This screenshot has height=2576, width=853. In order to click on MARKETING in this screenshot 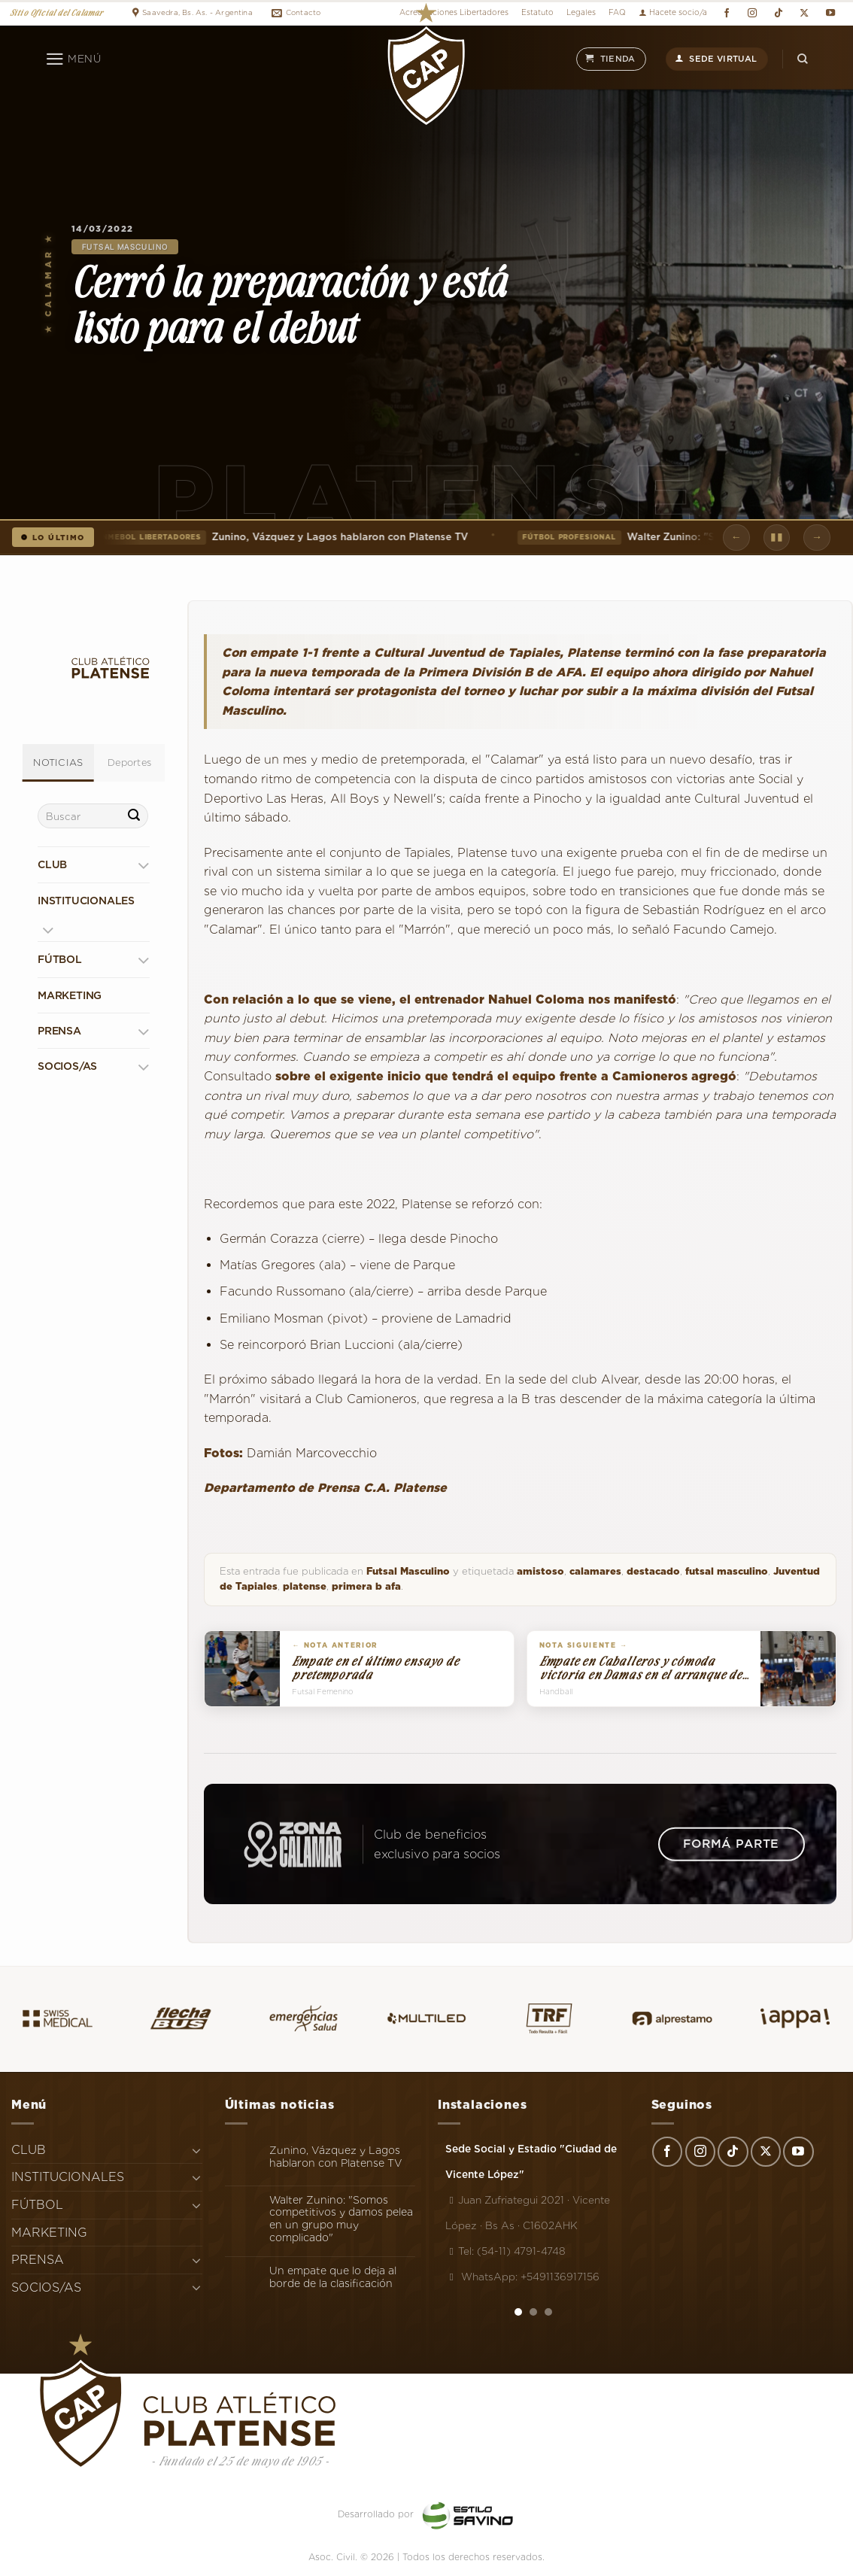, I will do `click(70, 995)`.